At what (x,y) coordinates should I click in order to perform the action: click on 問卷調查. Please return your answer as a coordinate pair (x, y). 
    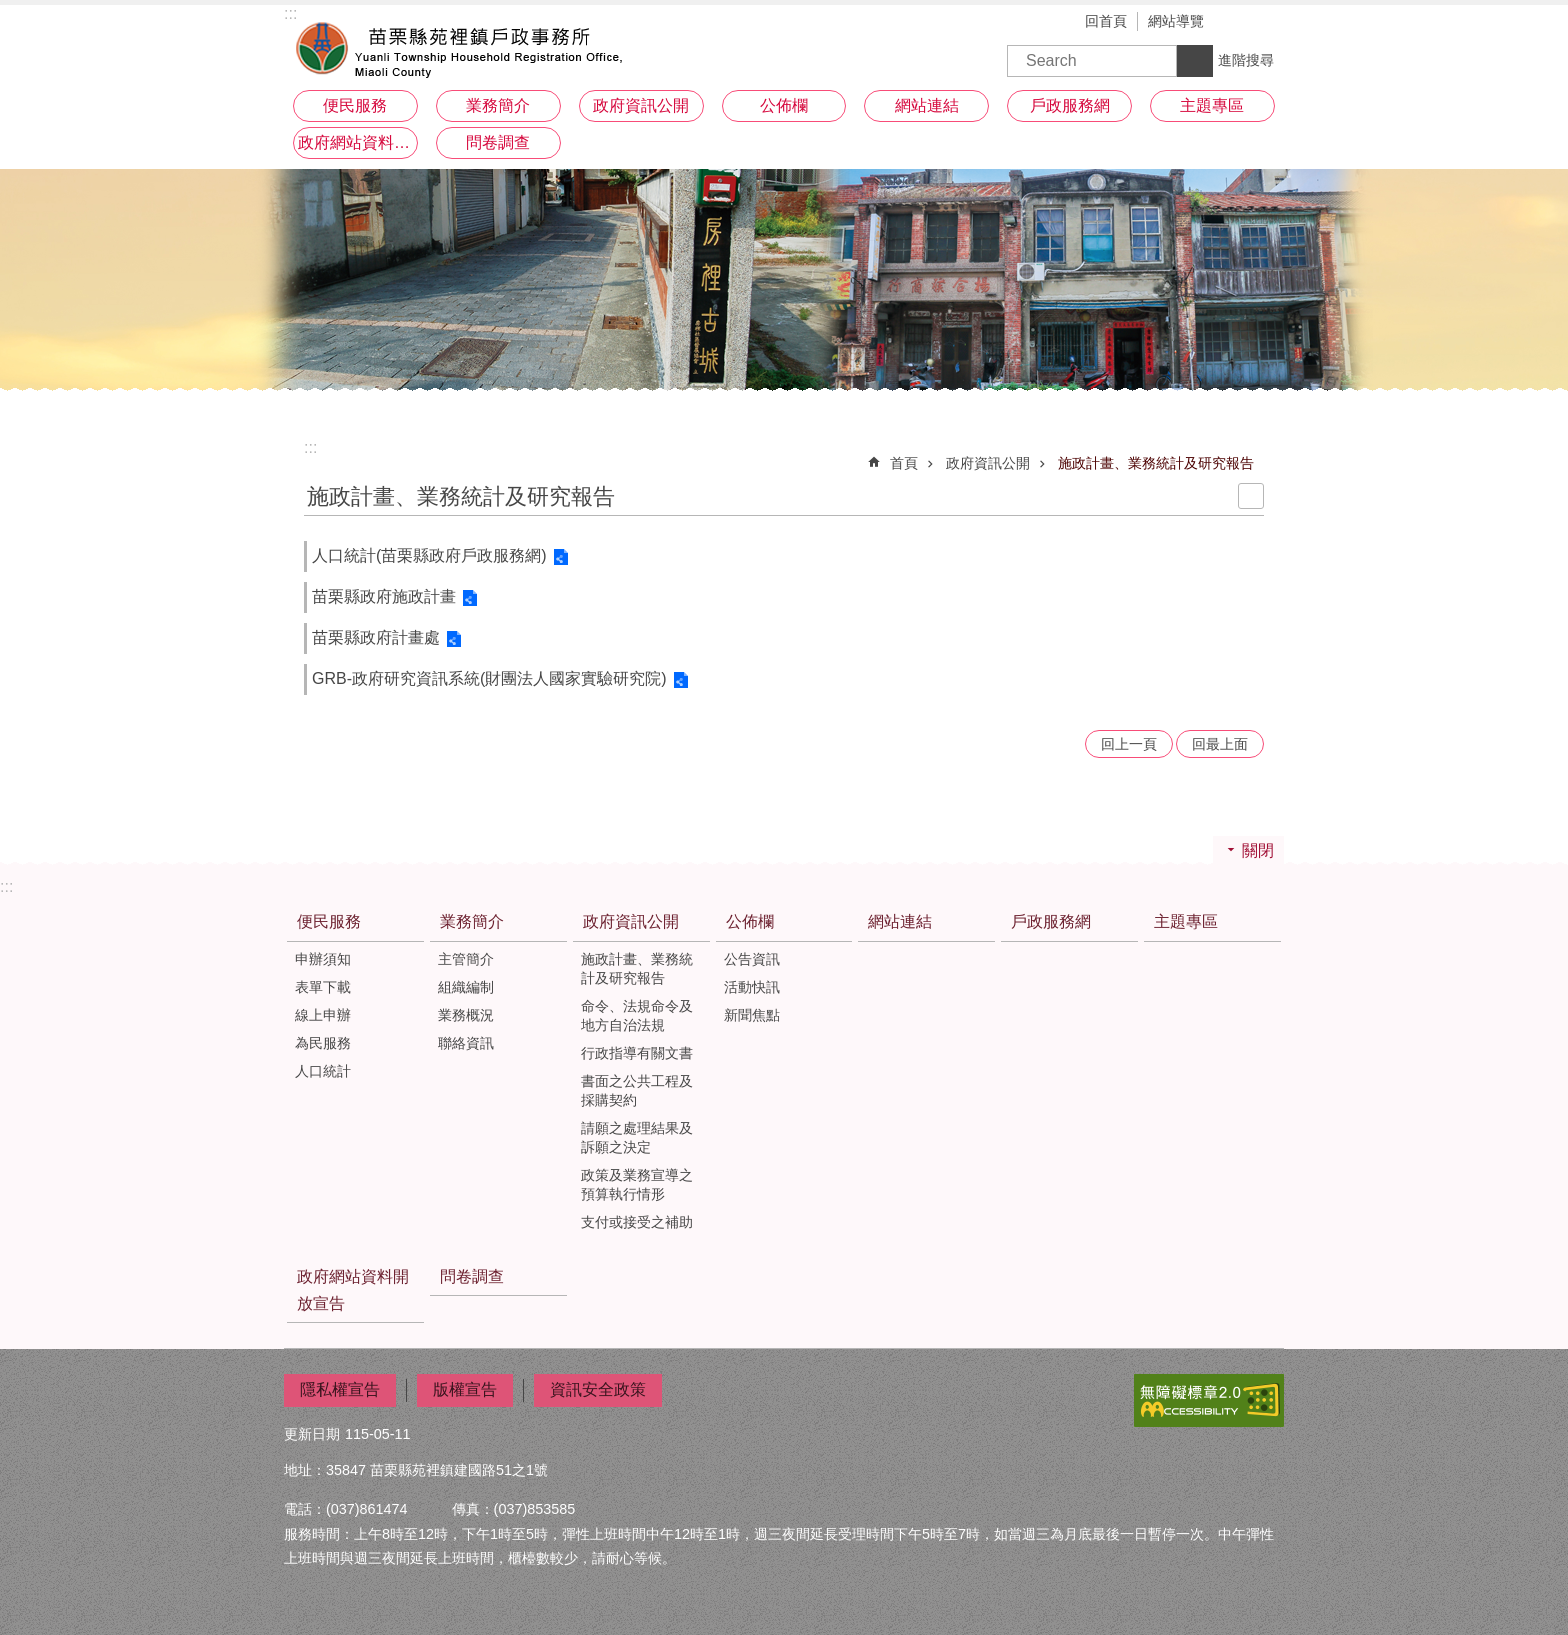
    Looking at the image, I should click on (498, 142).